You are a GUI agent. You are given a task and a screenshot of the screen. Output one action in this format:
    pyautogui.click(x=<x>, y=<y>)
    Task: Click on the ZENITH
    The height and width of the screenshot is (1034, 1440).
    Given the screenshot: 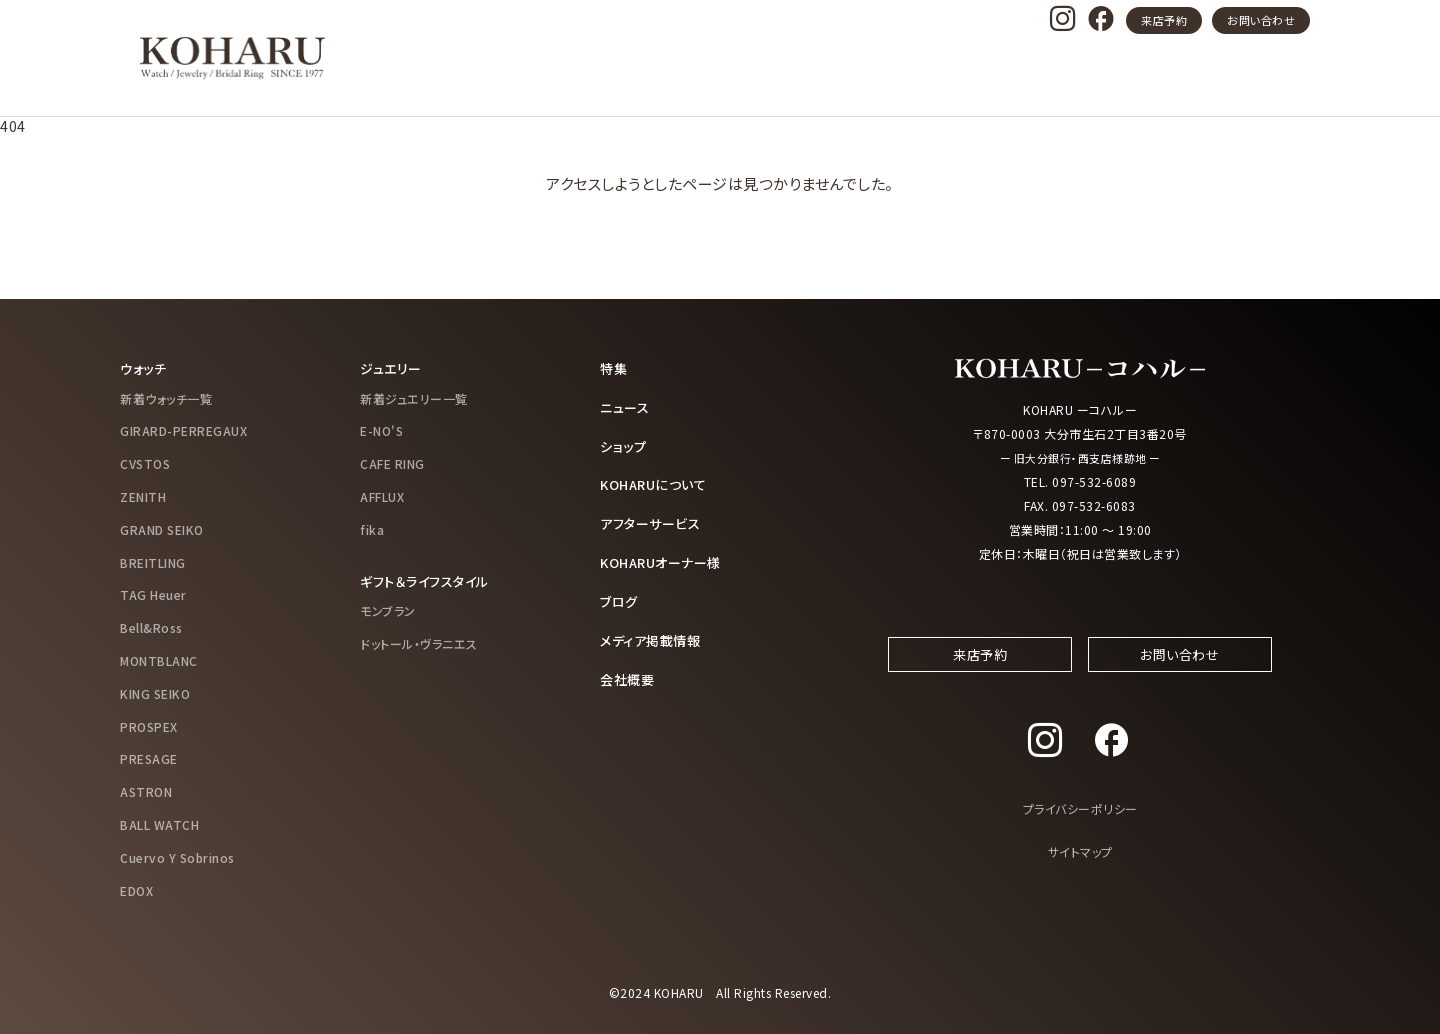 What is the action you would take?
    pyautogui.click(x=143, y=495)
    